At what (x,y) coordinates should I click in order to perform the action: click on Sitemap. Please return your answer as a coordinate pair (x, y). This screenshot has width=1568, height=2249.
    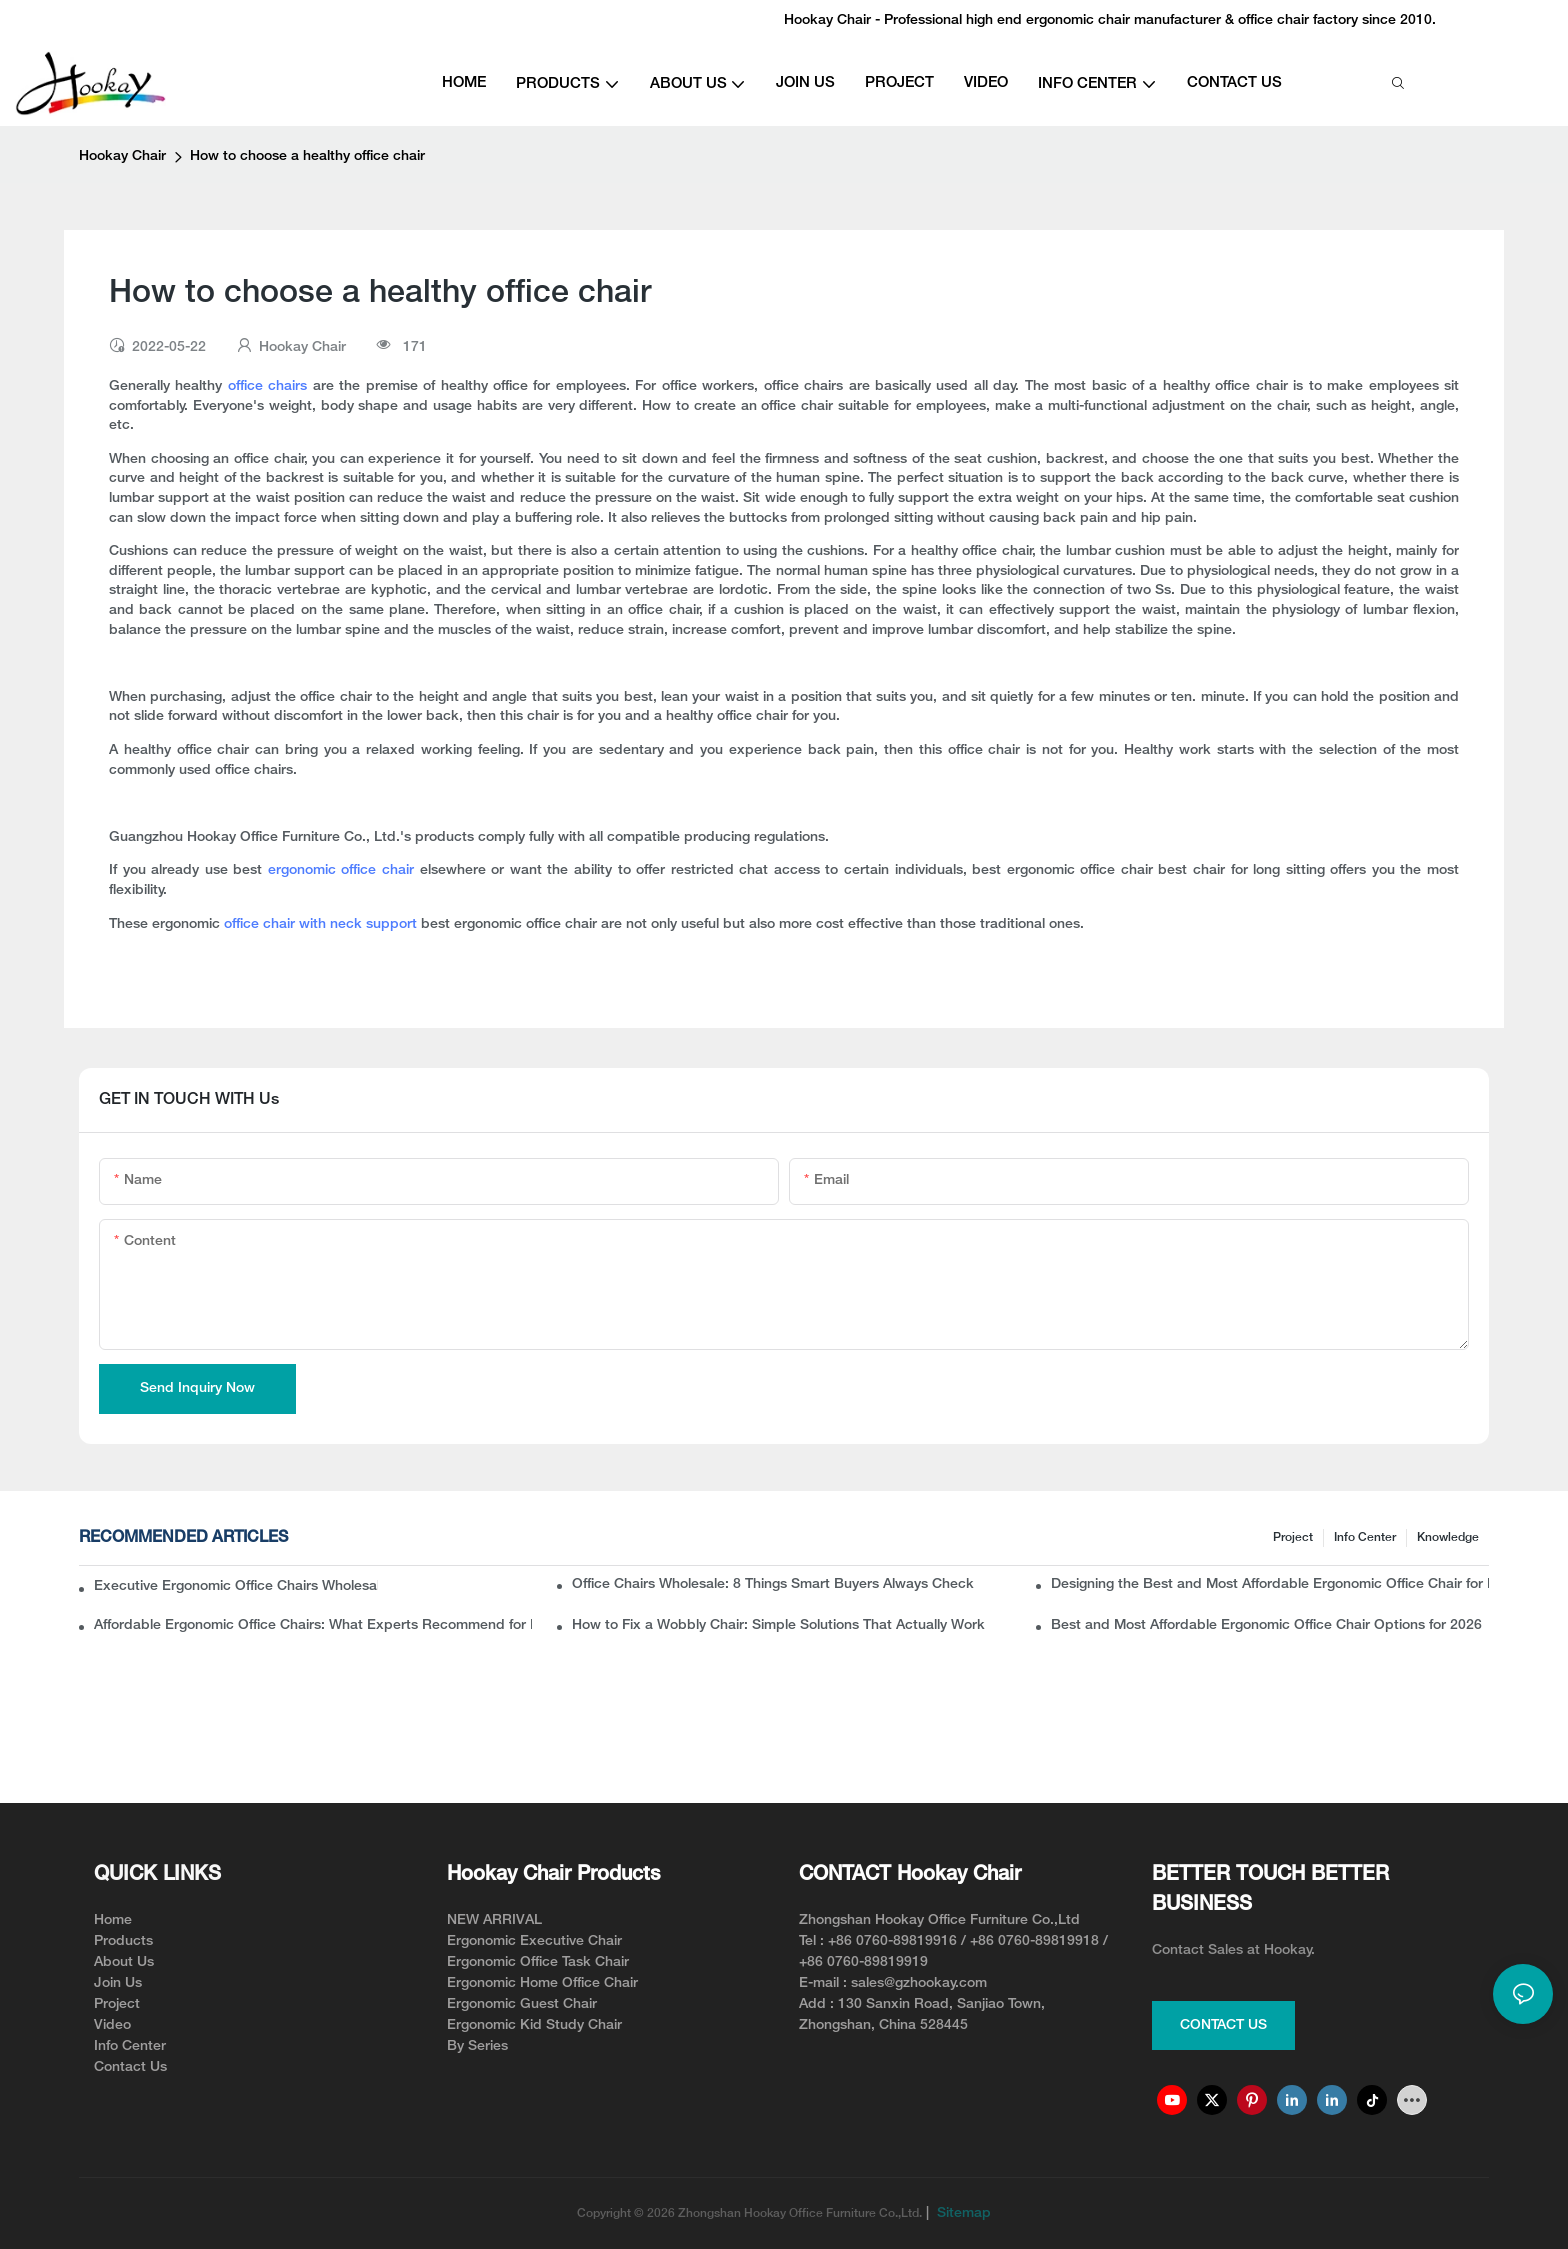
    Looking at the image, I should click on (962, 2213).